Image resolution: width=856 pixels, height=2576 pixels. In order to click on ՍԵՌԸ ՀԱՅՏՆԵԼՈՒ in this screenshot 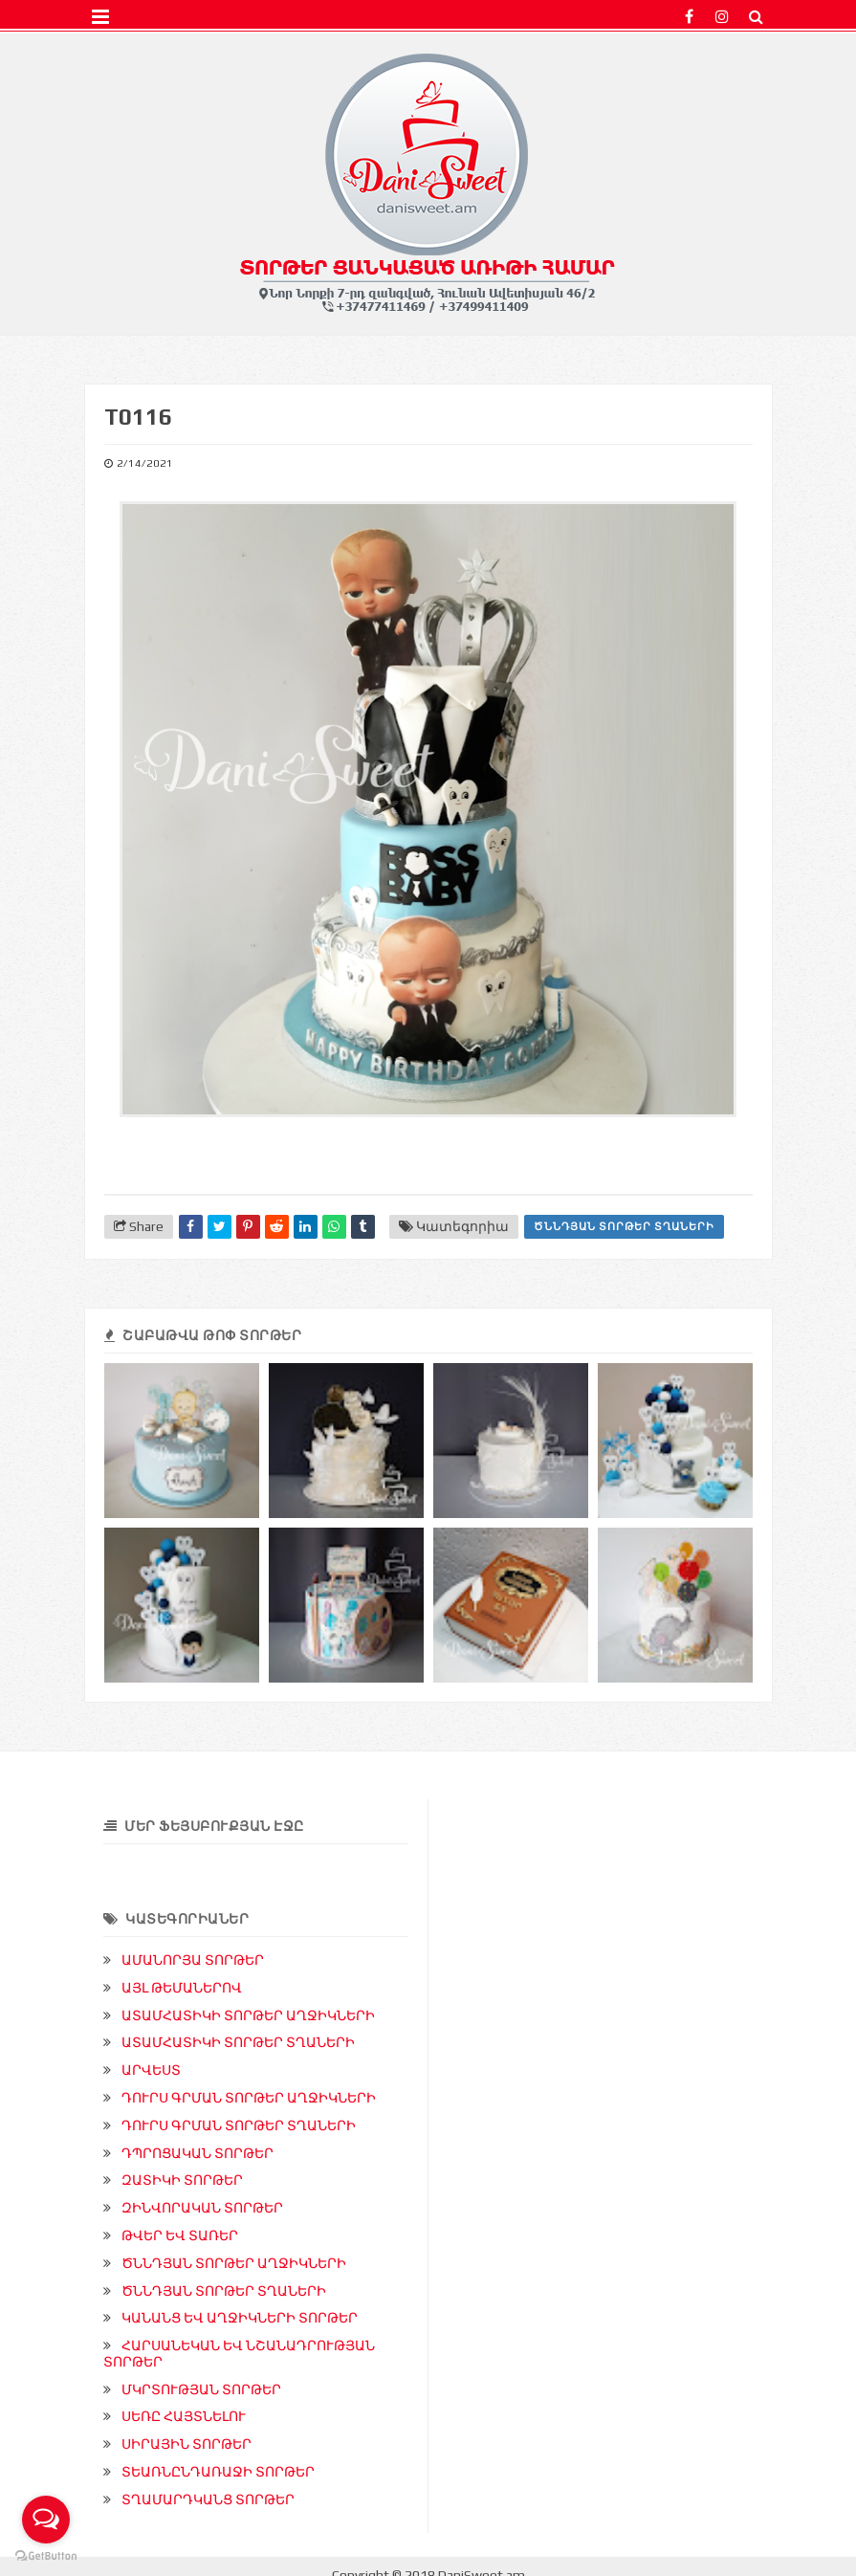, I will do `click(183, 2416)`.